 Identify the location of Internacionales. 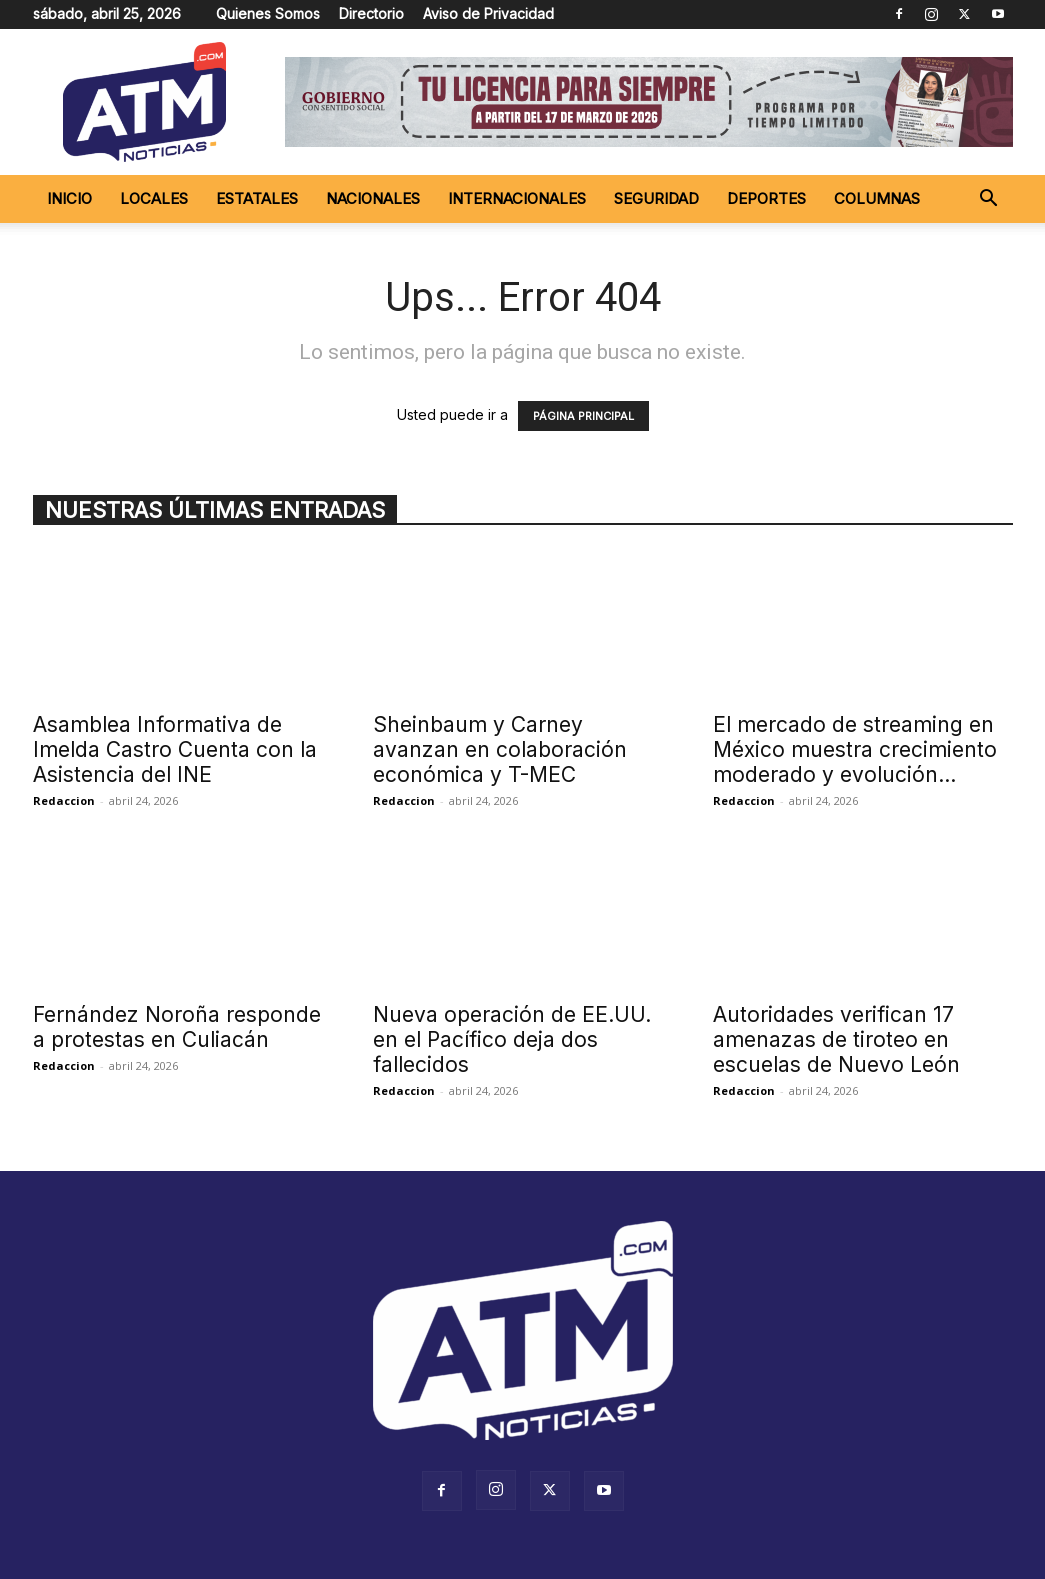
(517, 198).